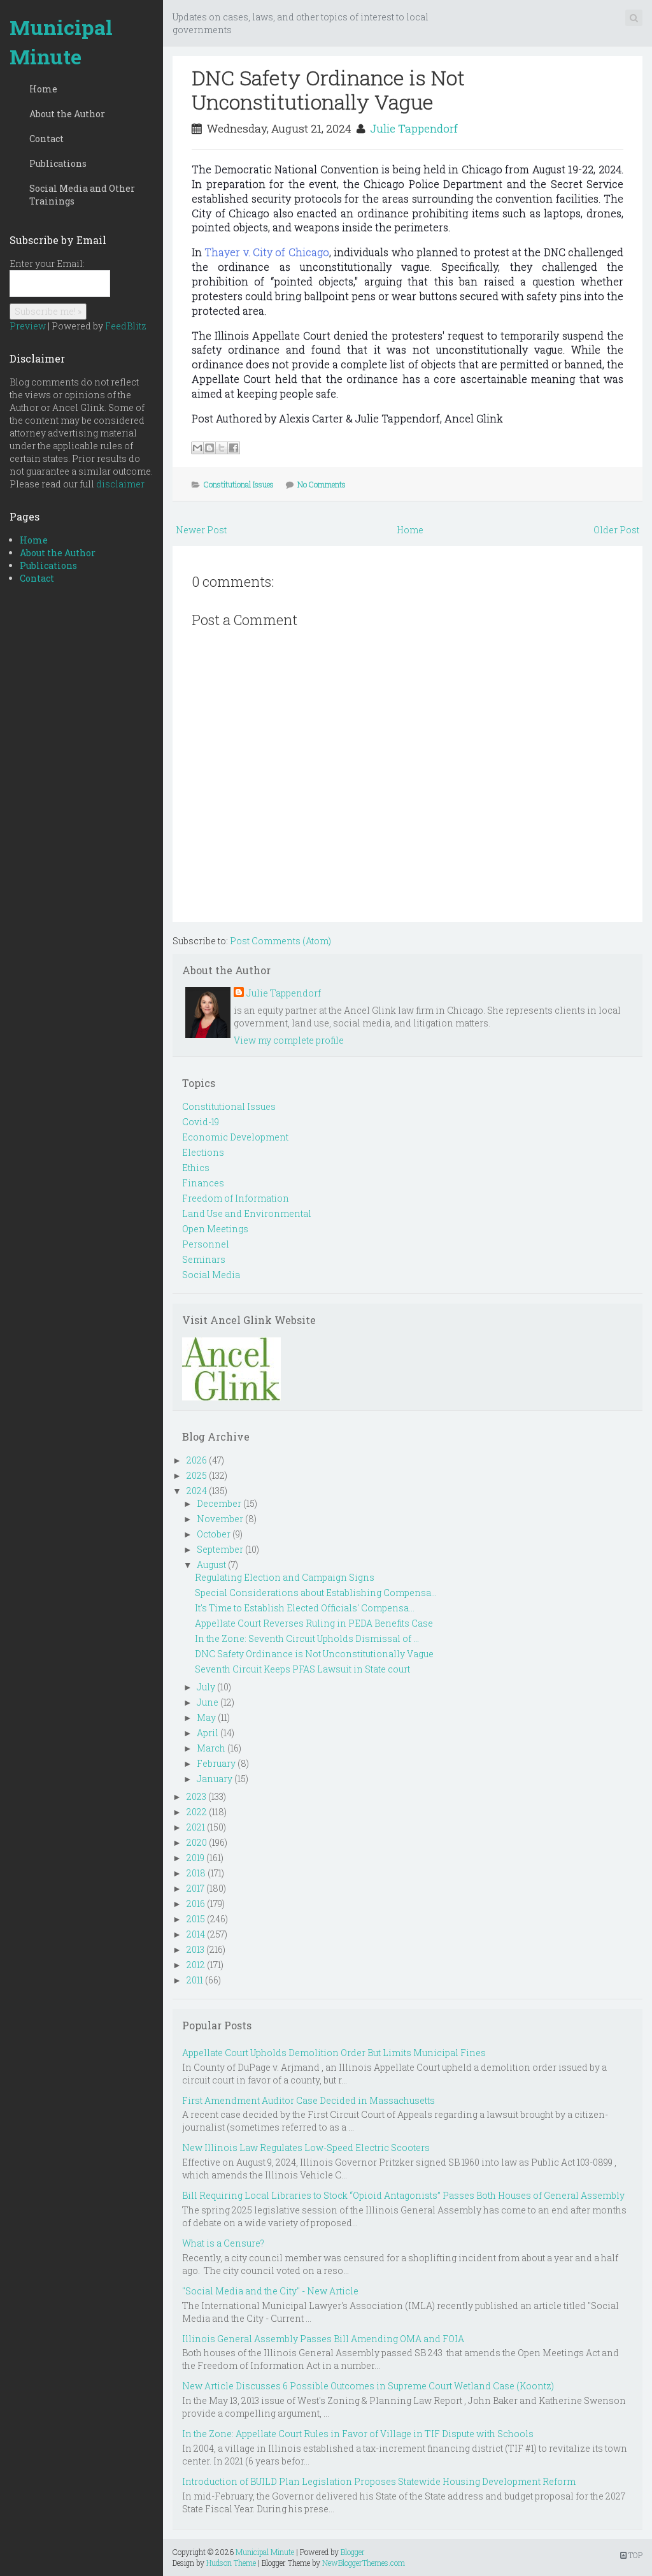  What do you see at coordinates (213, 1534) in the screenshot?
I see `October` at bounding box center [213, 1534].